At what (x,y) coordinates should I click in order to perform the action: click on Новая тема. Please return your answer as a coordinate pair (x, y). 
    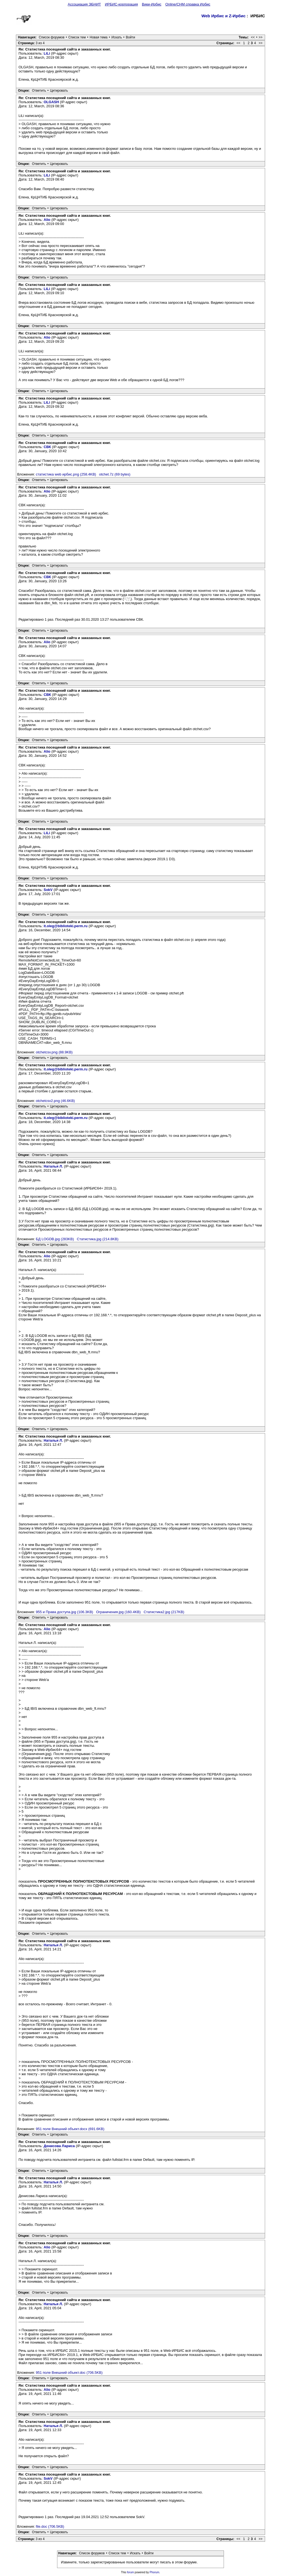
    Looking at the image, I should click on (99, 37).